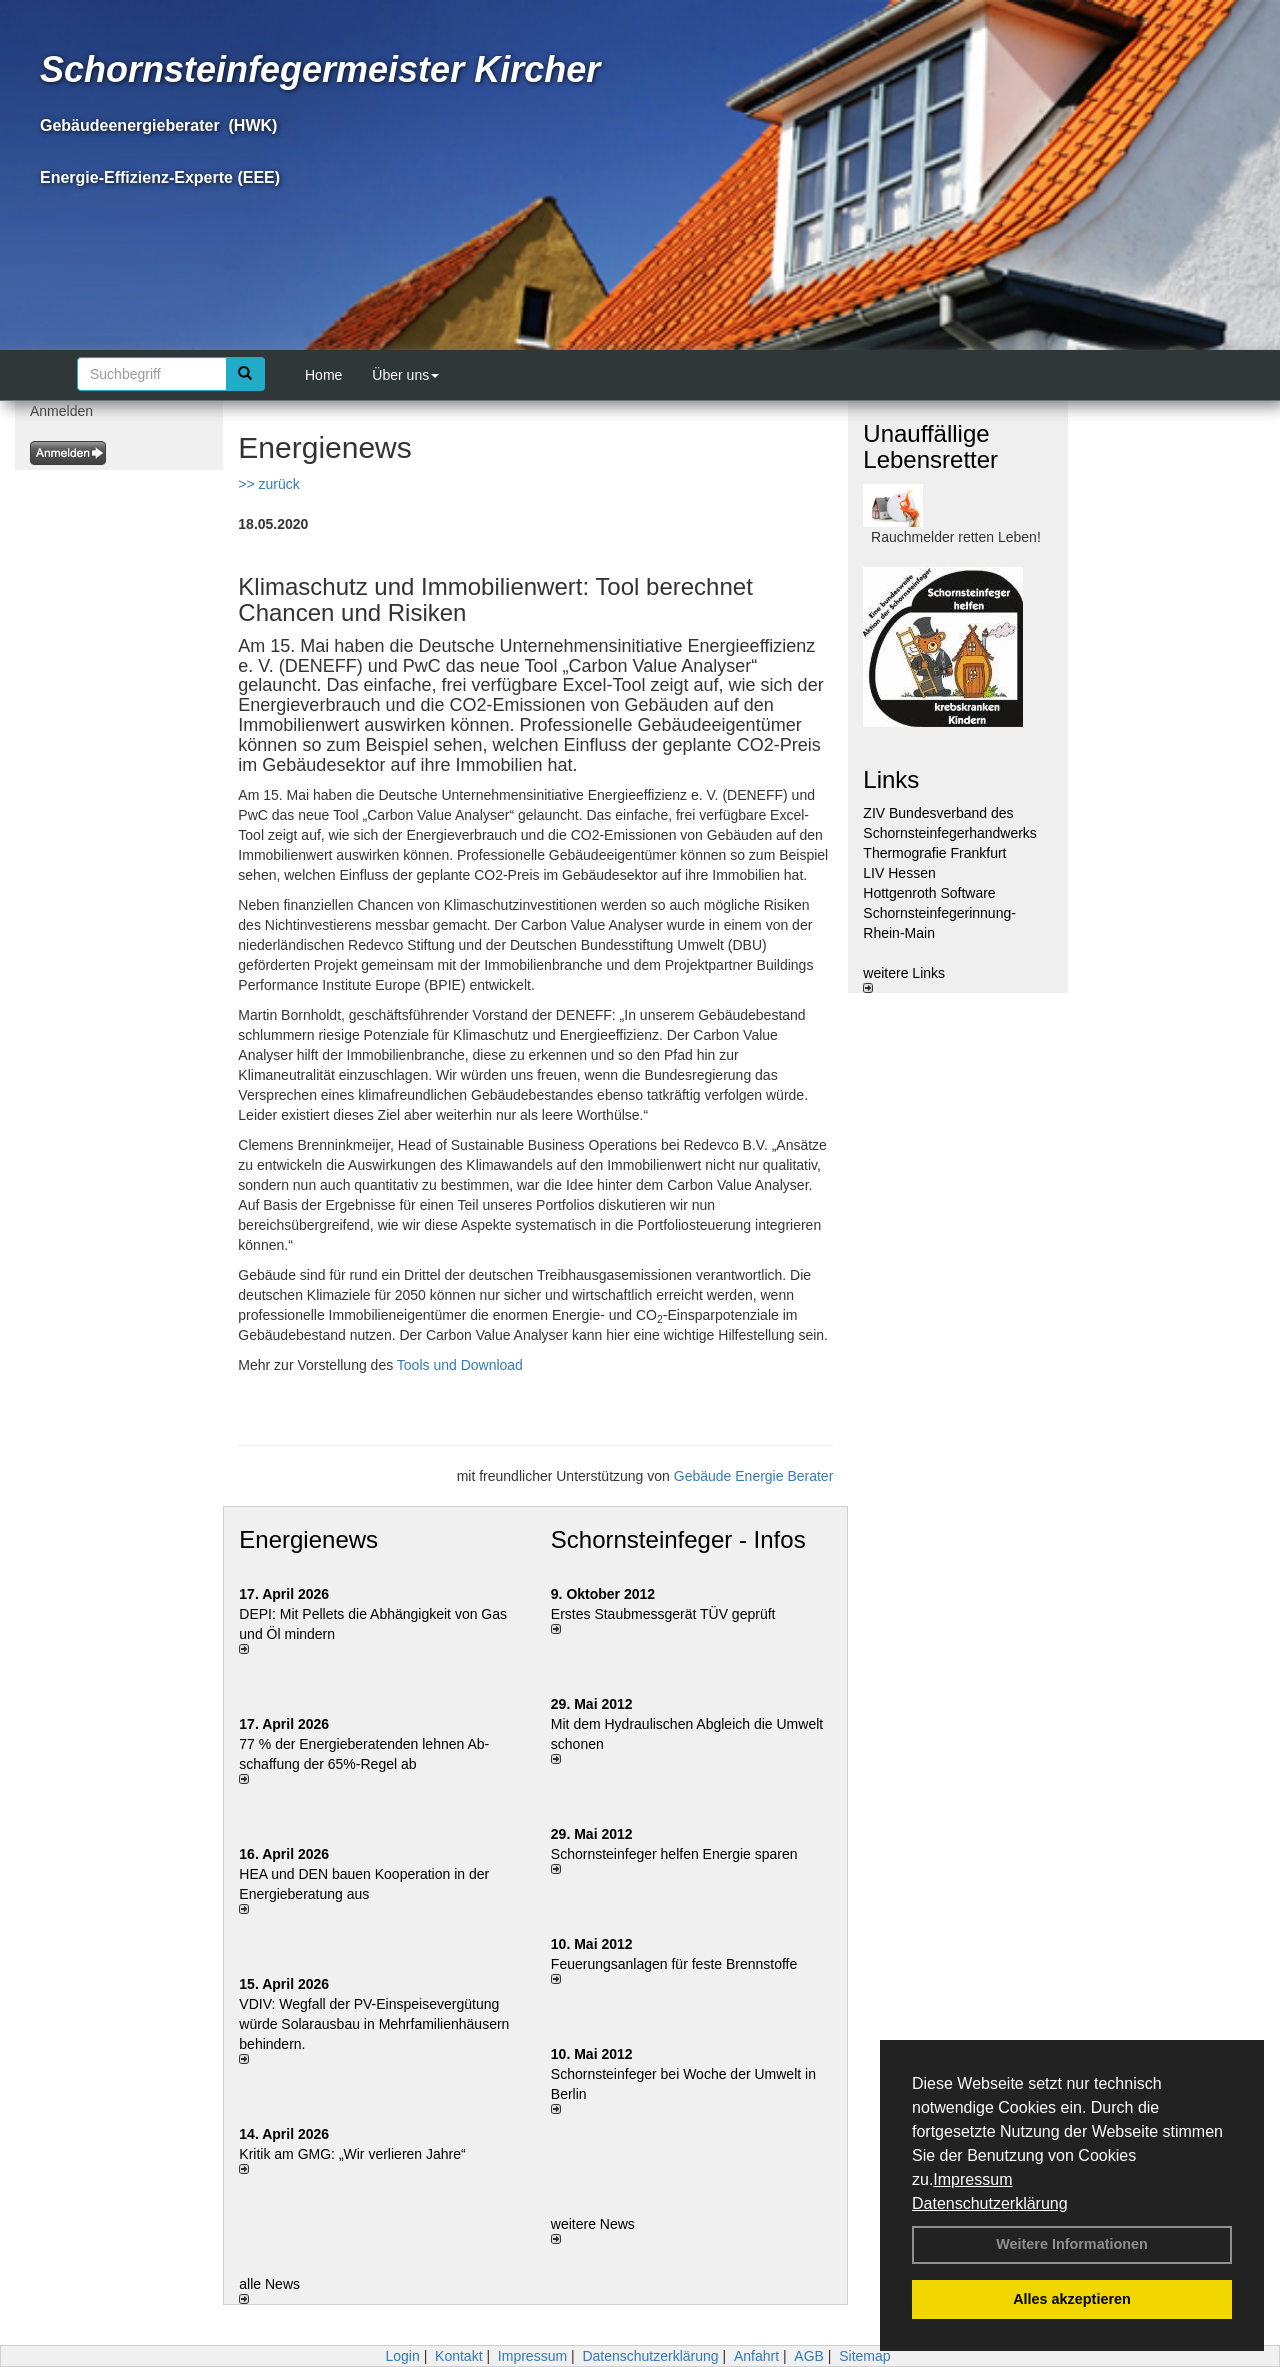 The height and width of the screenshot is (2367, 1280). What do you see at coordinates (462, 1365) in the screenshot?
I see `Tools und Download` at bounding box center [462, 1365].